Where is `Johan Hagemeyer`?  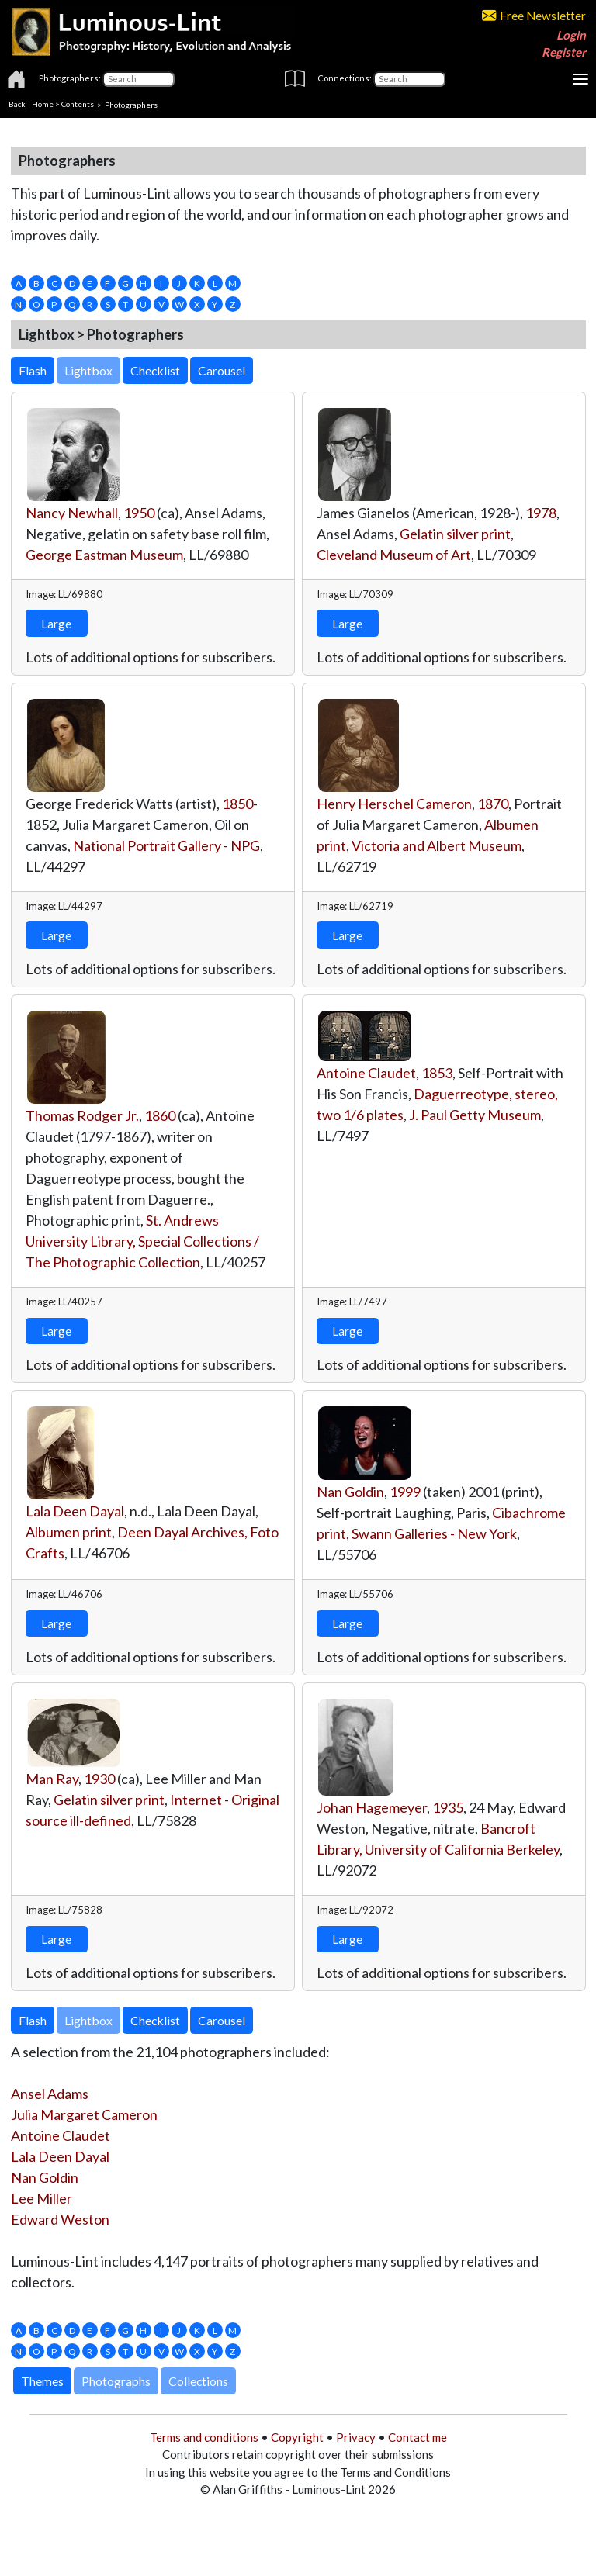
Johan Hagemeyer is located at coordinates (372, 1807).